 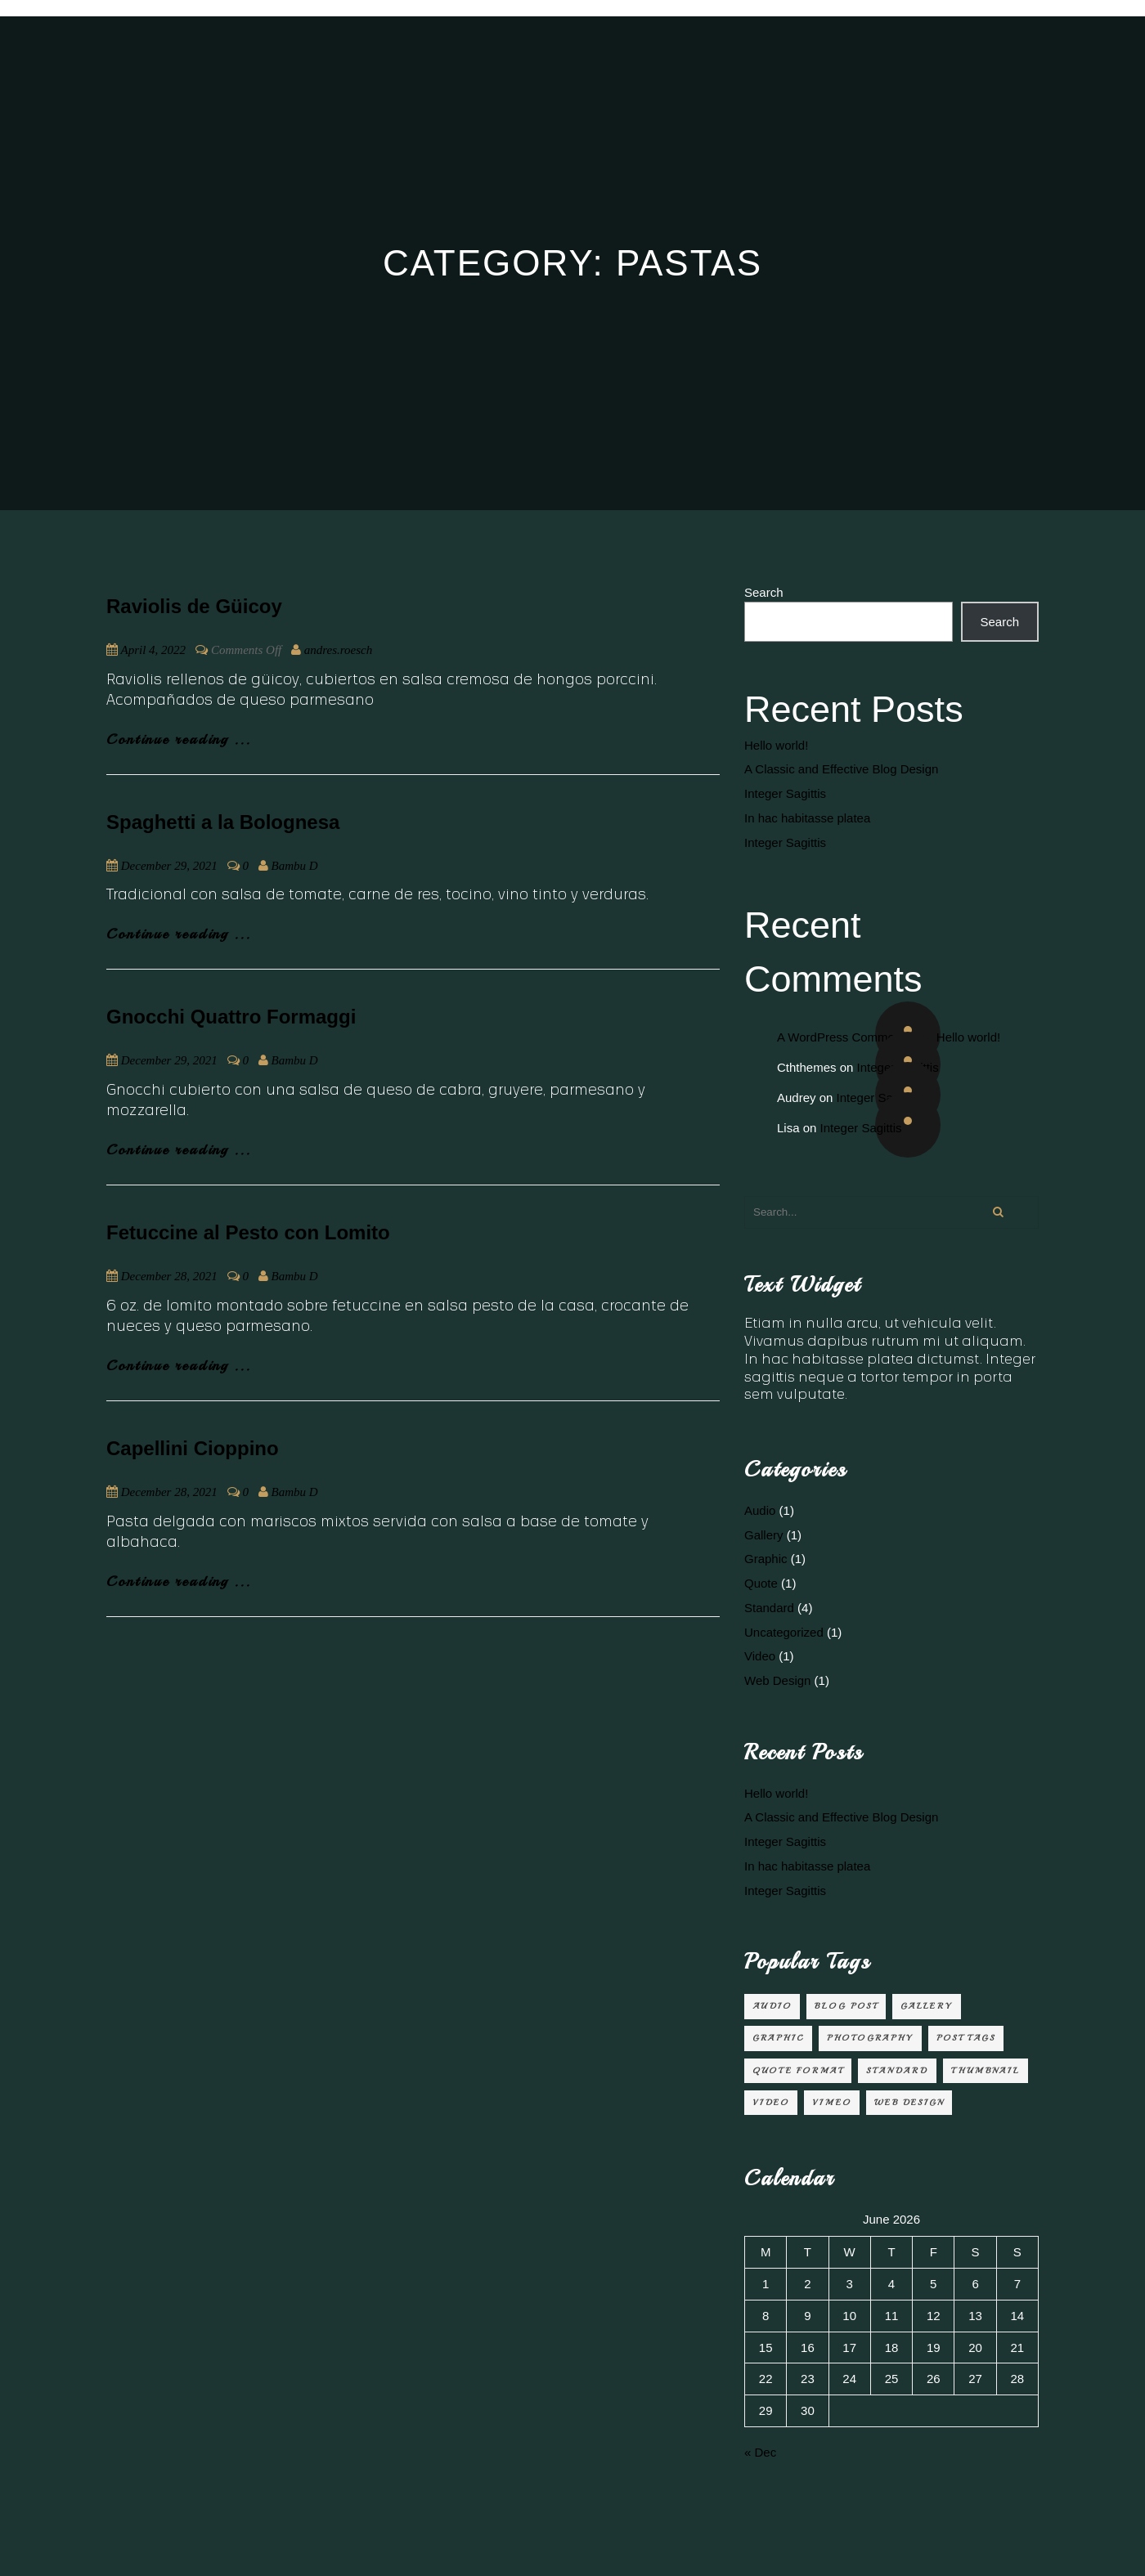 I want to click on Graphic [Graphic (1 item)], so click(x=778, y=2037).